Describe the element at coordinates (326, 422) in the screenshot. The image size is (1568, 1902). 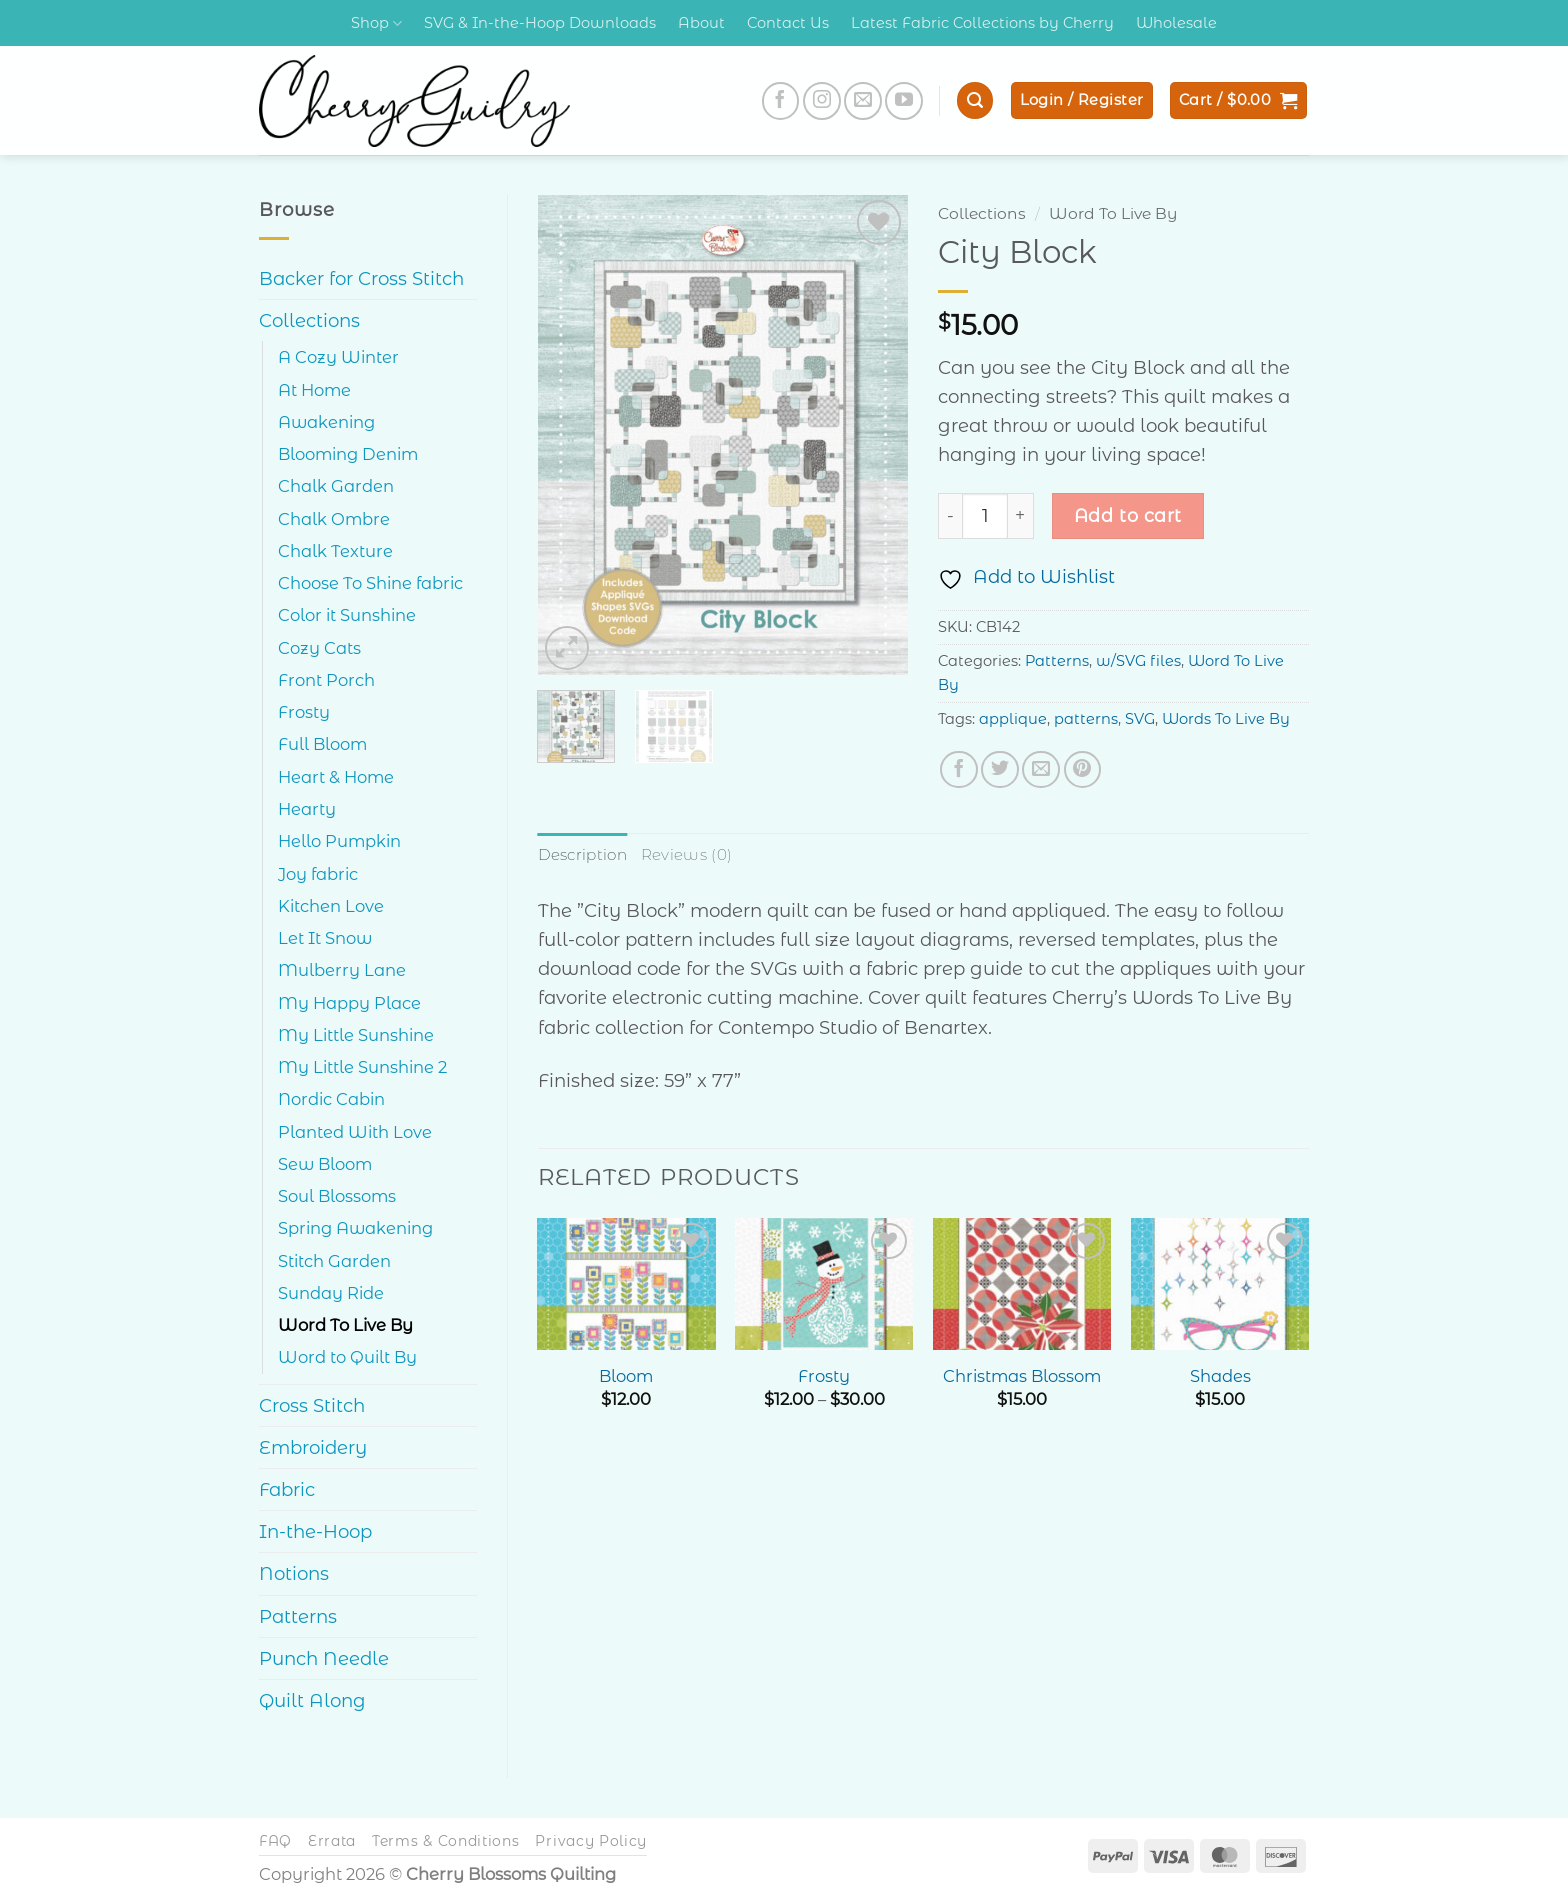
I see `Awakening` at that location.